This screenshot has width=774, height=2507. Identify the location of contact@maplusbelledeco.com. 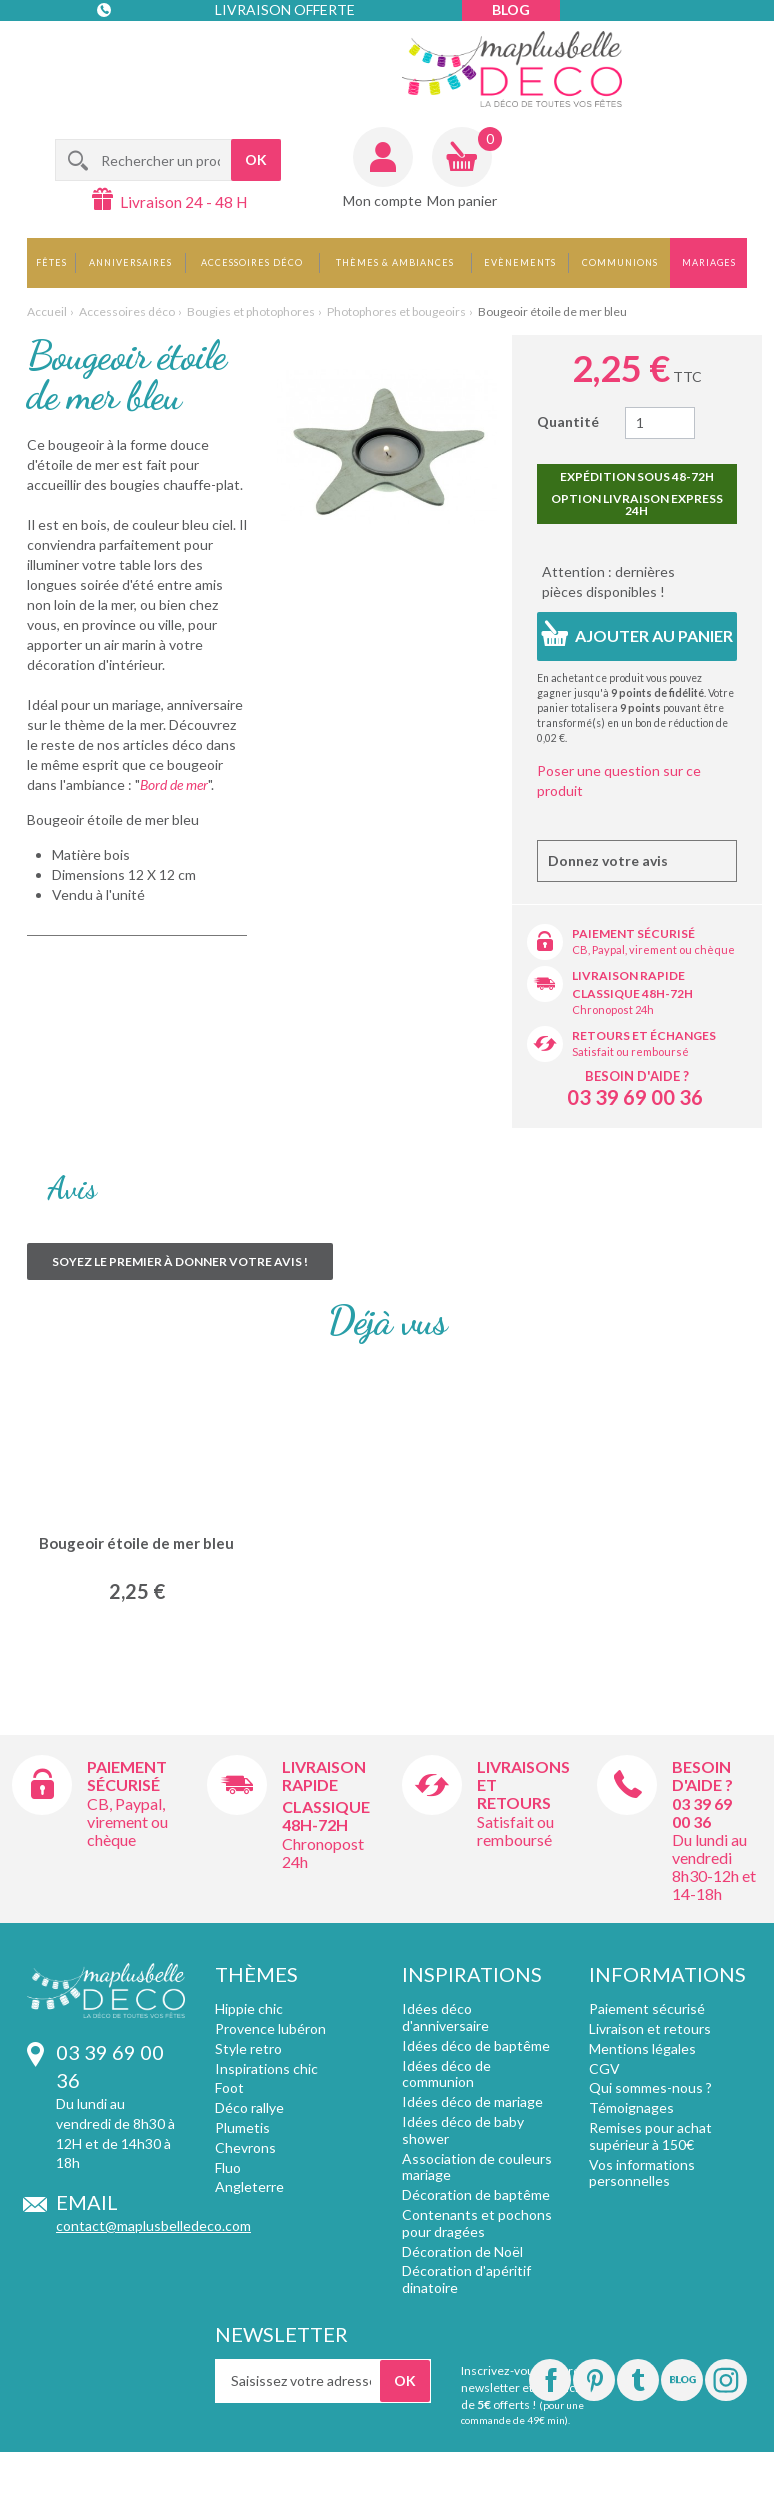
(153, 2225).